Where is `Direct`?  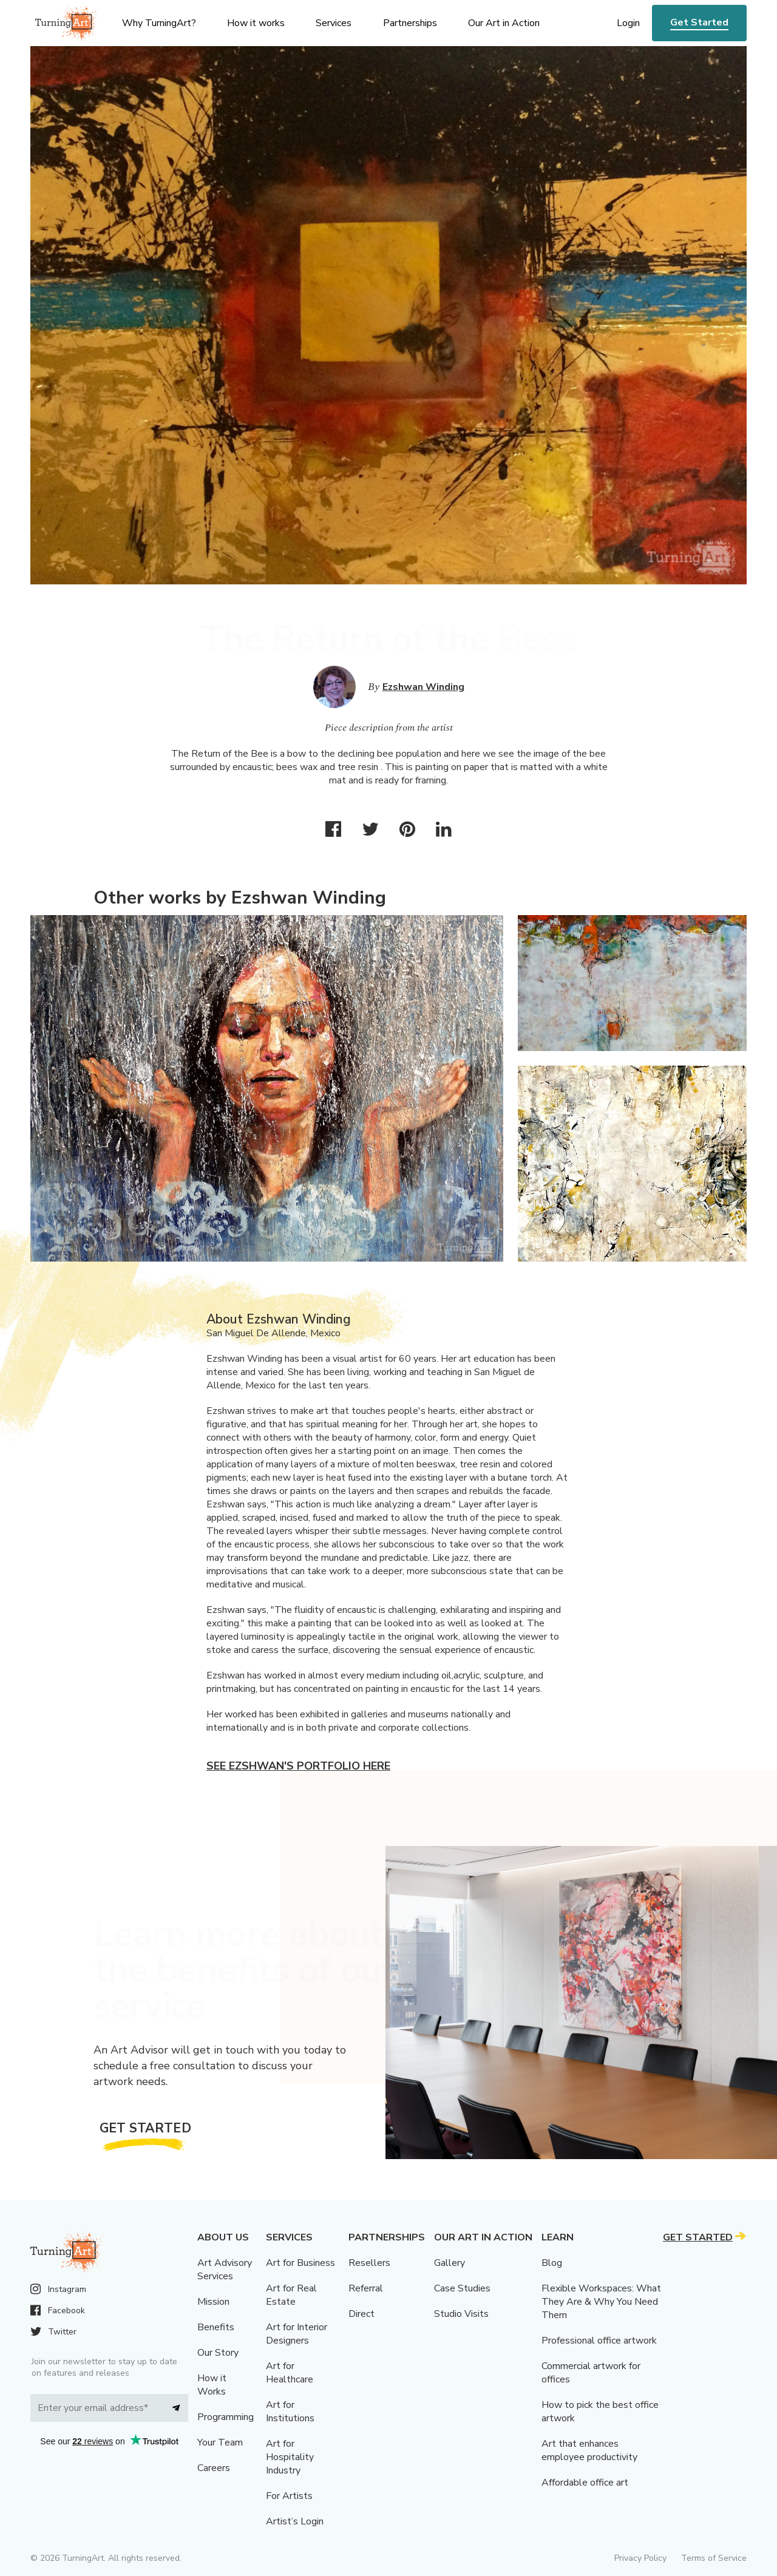
Direct is located at coordinates (361, 2314).